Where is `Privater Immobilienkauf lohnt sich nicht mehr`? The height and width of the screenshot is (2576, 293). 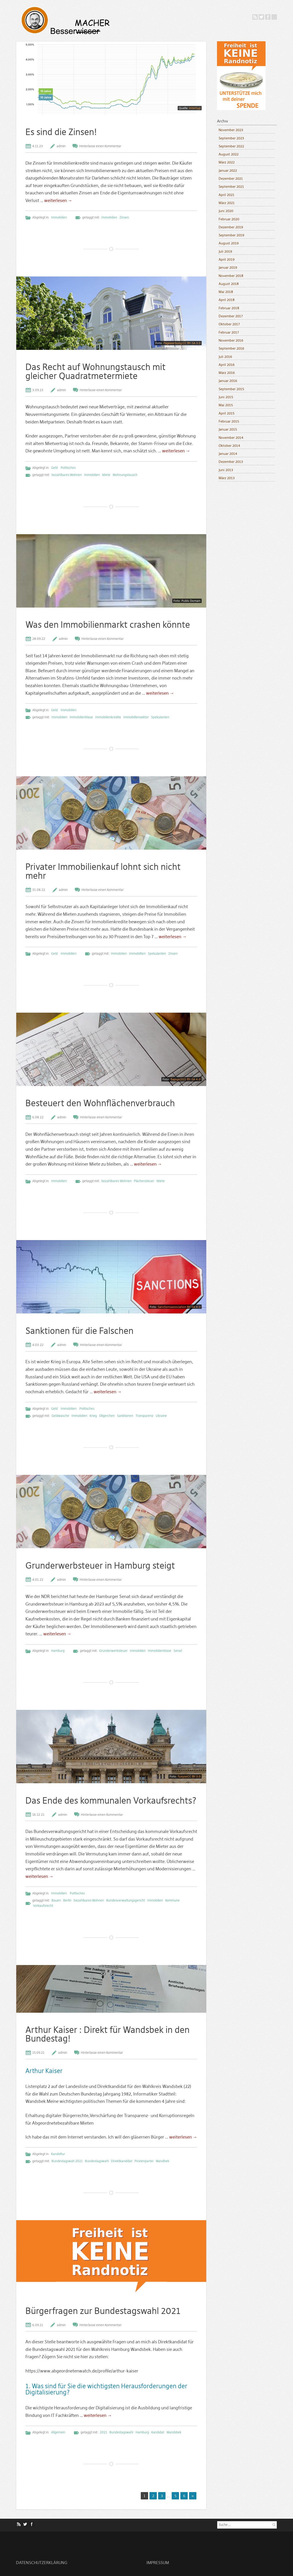 Privater Immobilienkauf lohnt sich nicht mehr is located at coordinates (103, 871).